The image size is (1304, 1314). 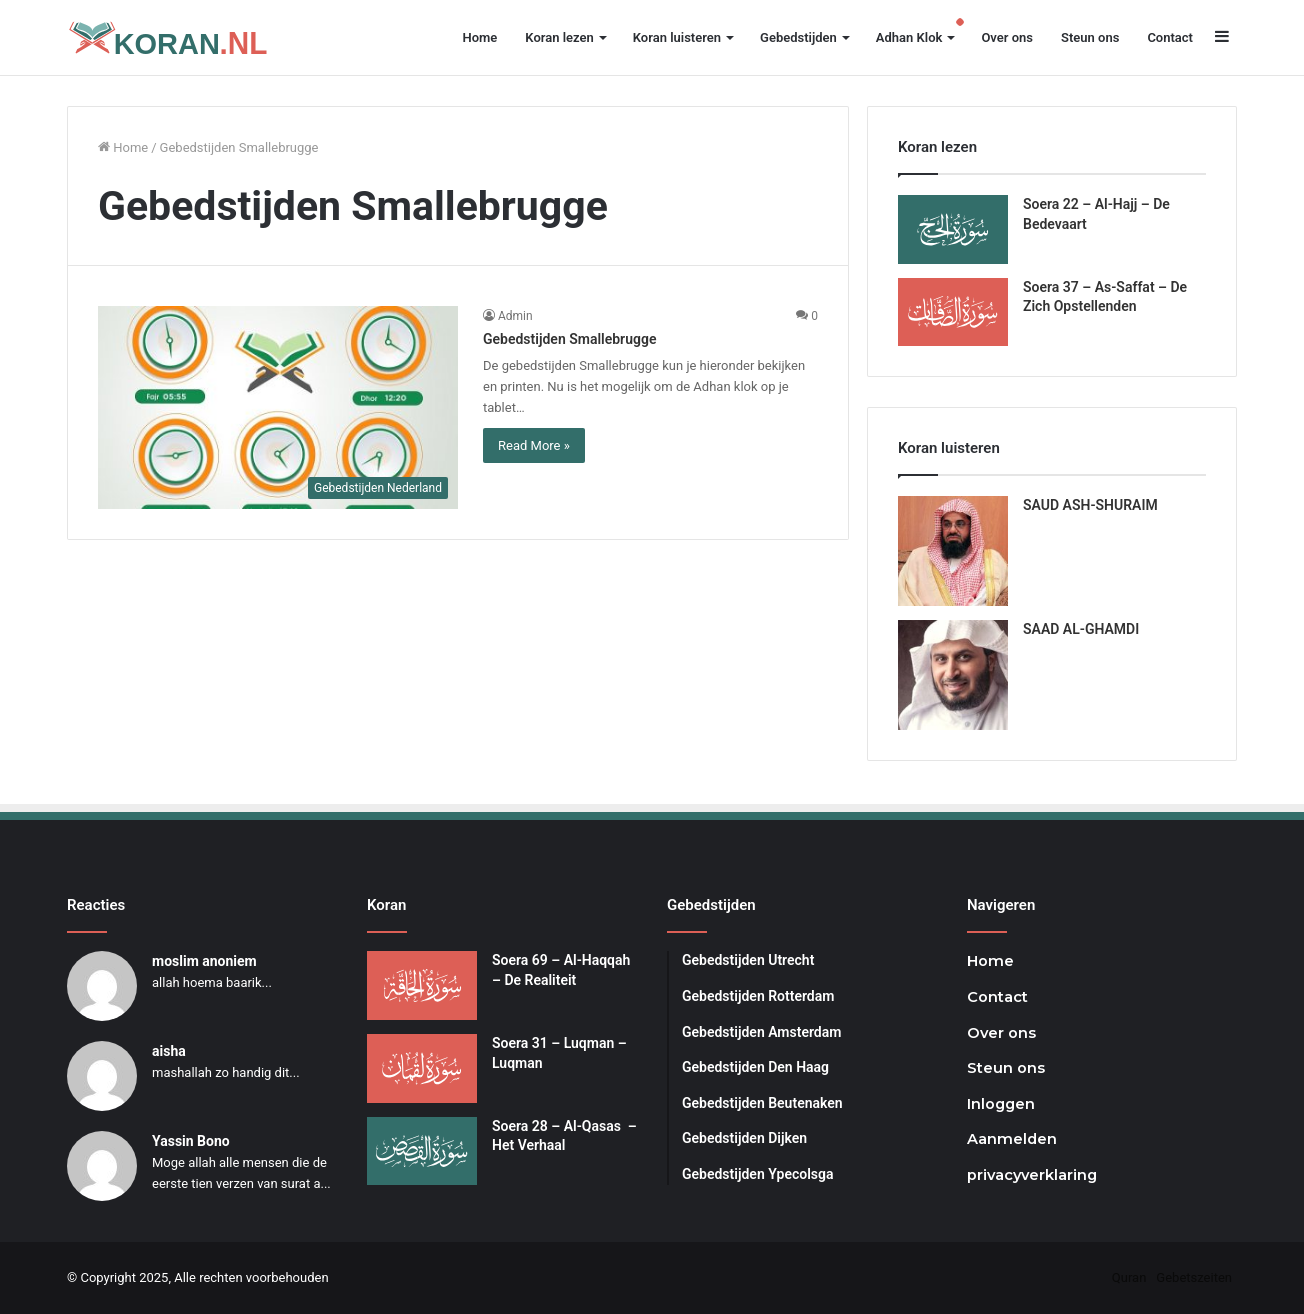 What do you see at coordinates (1194, 1277) in the screenshot?
I see `Gebetszeiten` at bounding box center [1194, 1277].